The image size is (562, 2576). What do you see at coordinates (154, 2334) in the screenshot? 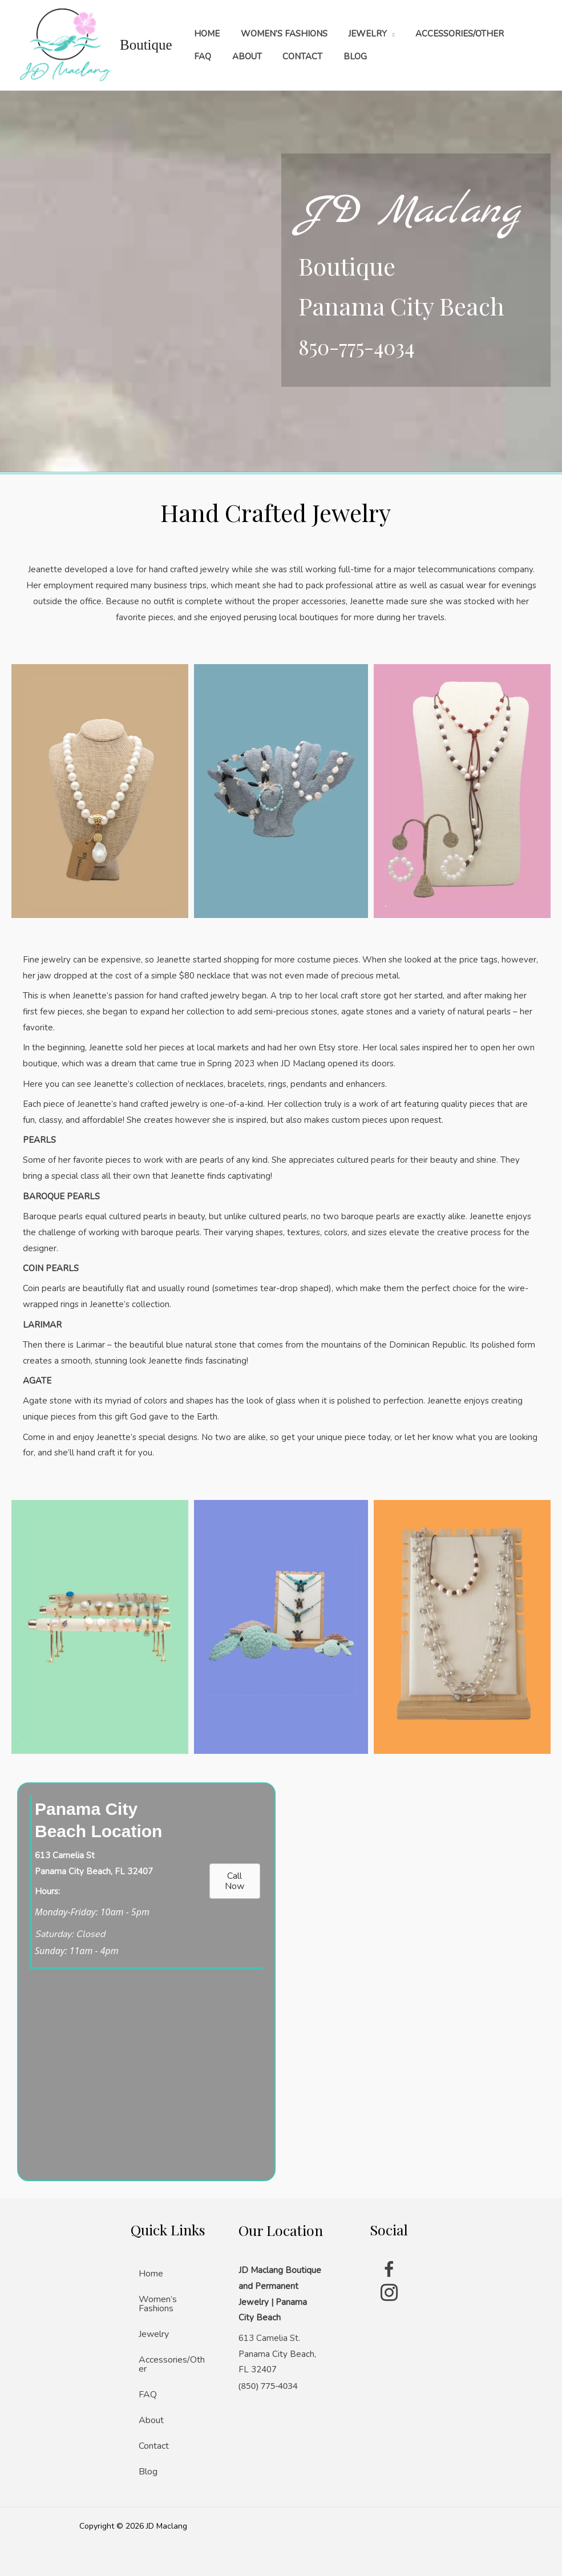
I see `Jewelry` at bounding box center [154, 2334].